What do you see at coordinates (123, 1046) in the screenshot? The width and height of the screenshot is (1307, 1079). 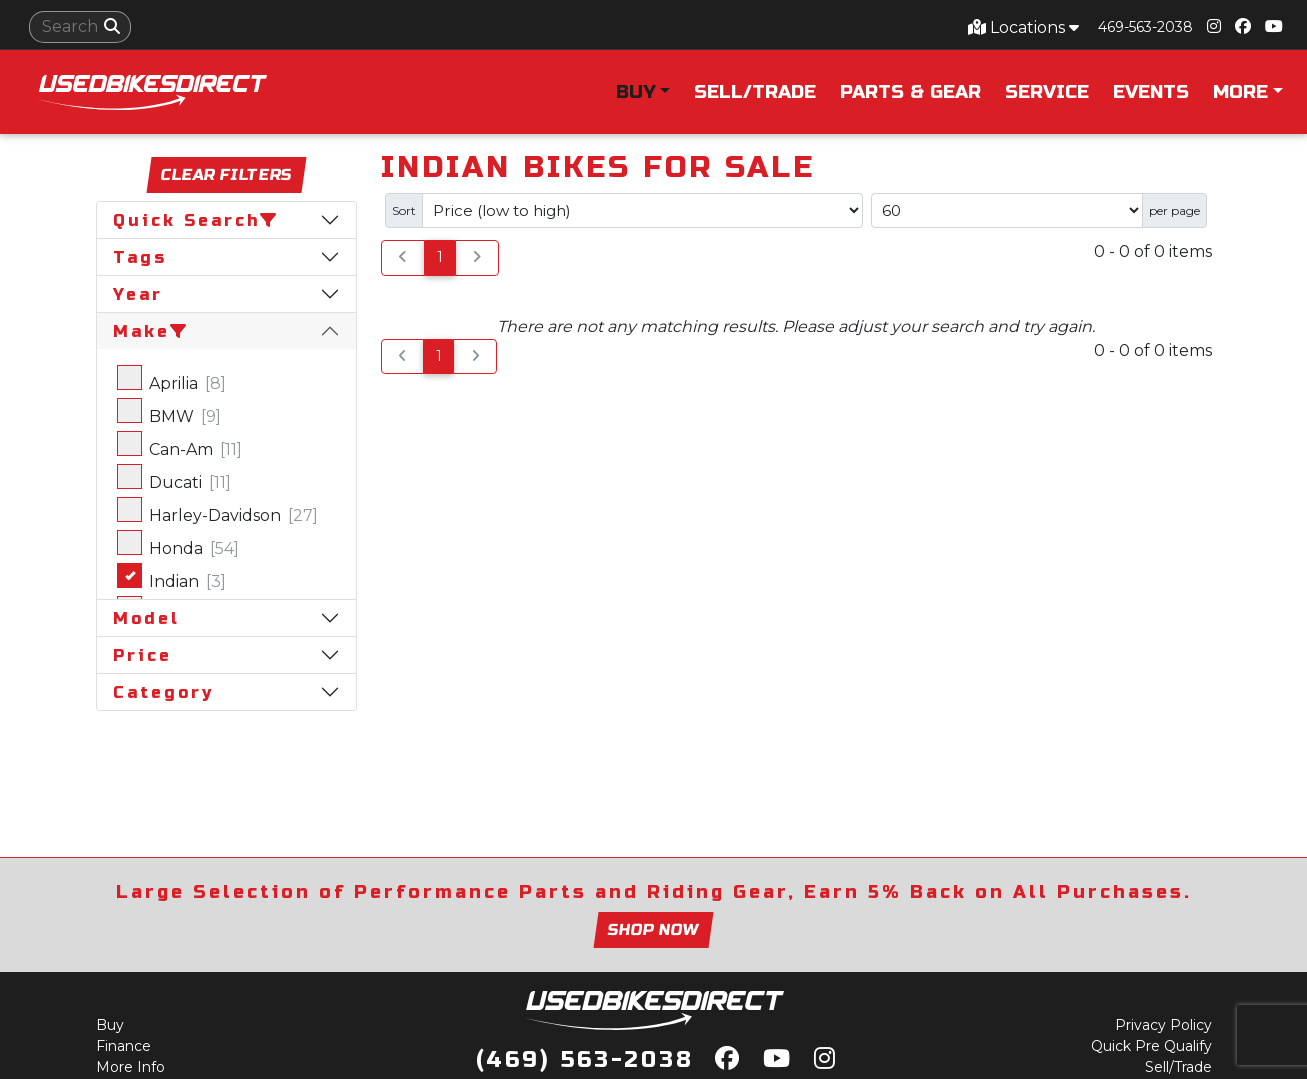 I see `Finance` at bounding box center [123, 1046].